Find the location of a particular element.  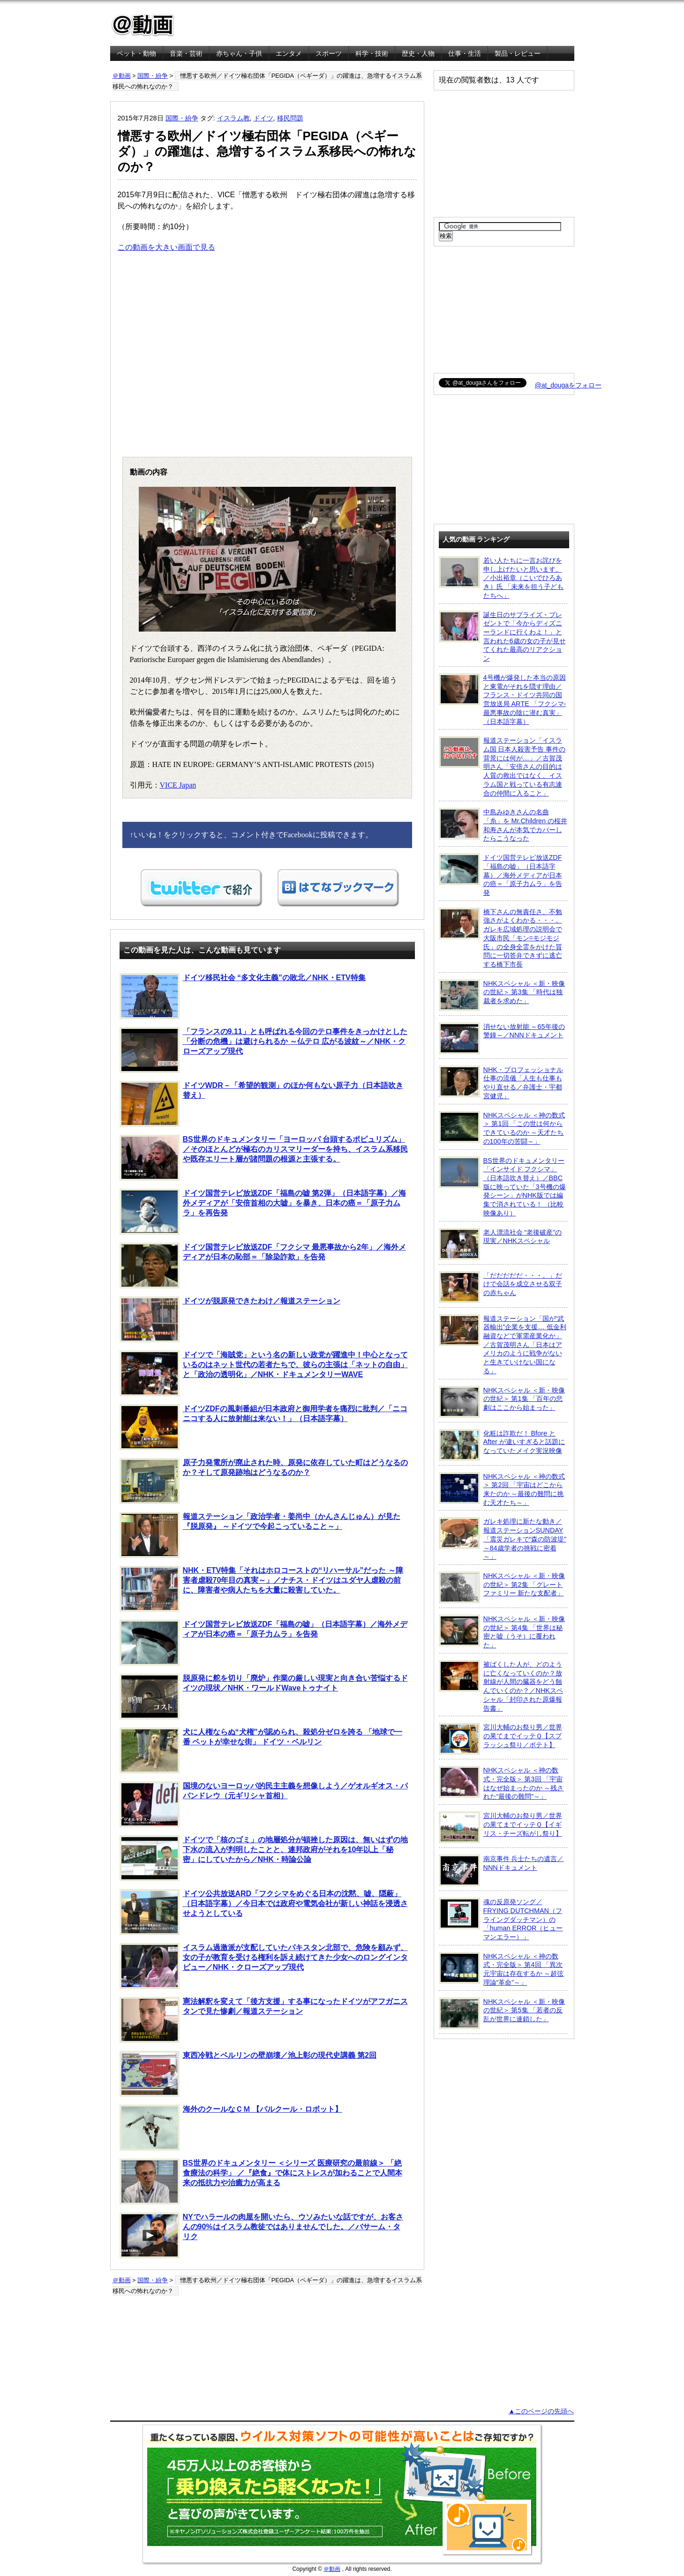

NHK・プロフェッショナル 仕事の流儀「人生も仕事もやり直せる／弁護士・宇都宮健児」 is located at coordinates (501, 1082).